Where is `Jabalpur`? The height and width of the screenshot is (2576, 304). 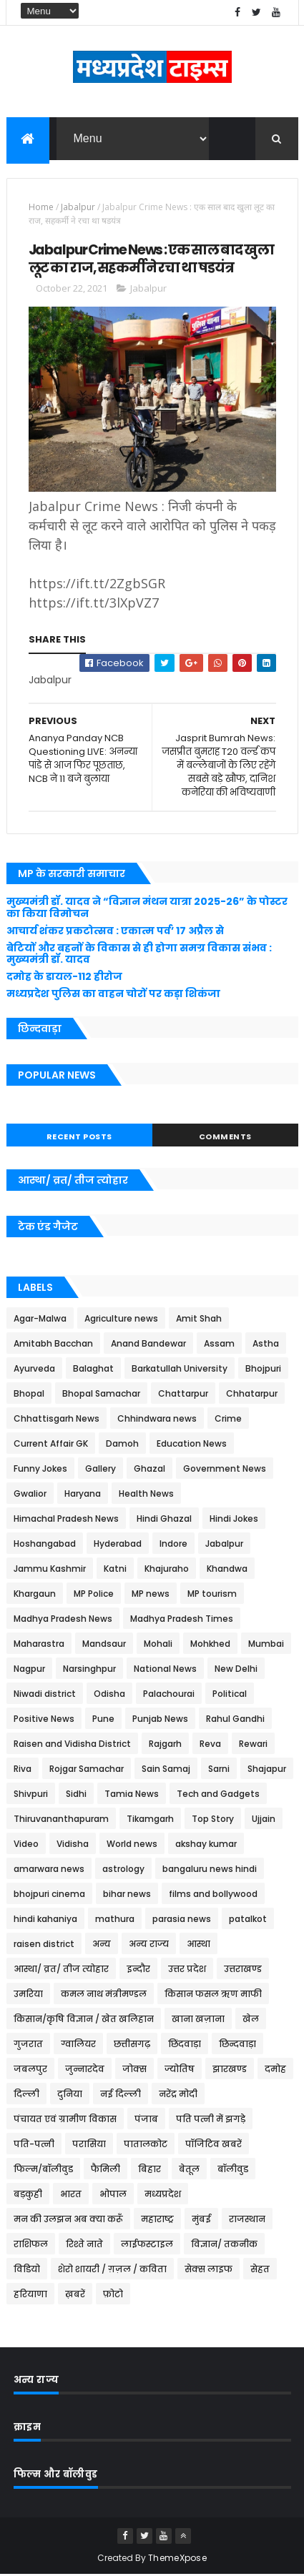
Jabalpur is located at coordinates (78, 208).